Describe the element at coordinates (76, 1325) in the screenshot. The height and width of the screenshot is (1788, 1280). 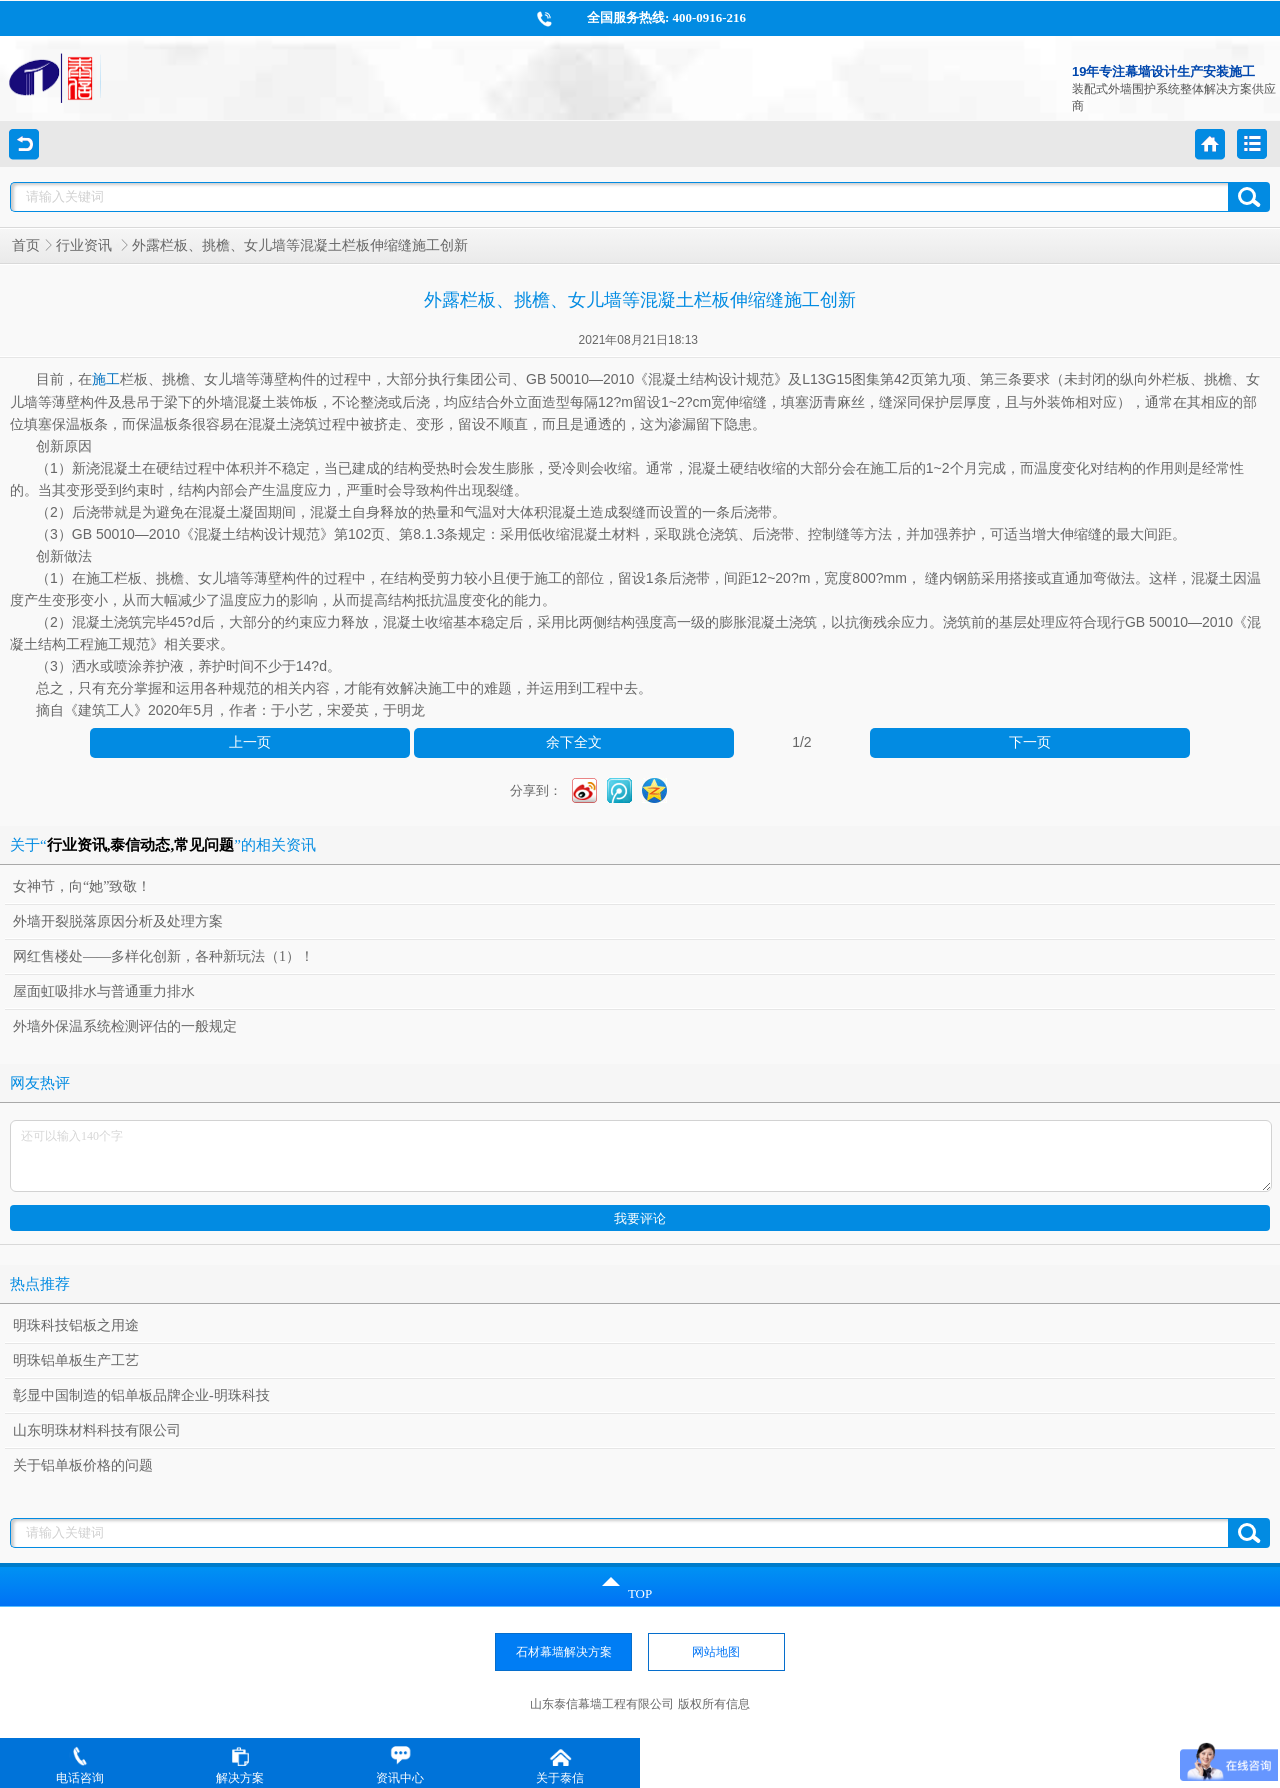
I see `明珠科技铝板之用途` at that location.